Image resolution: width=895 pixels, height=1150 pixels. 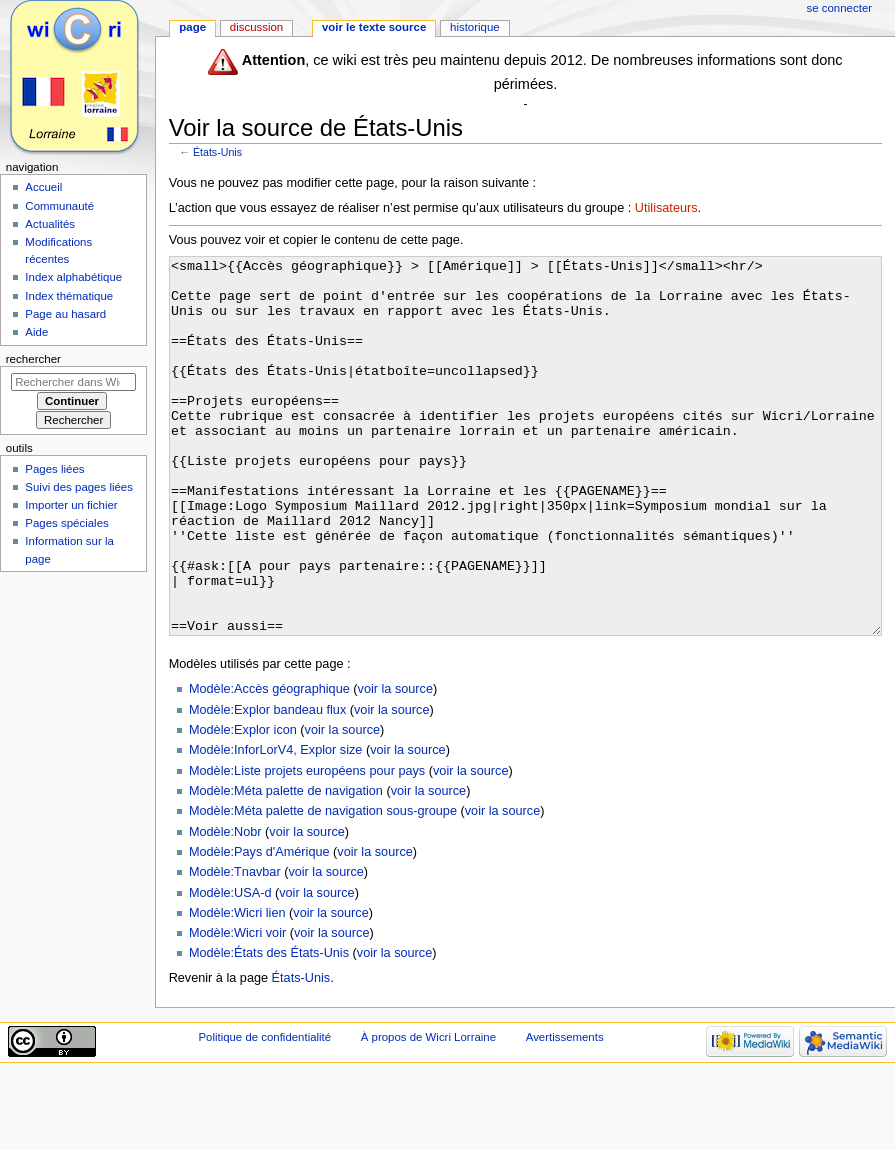 What do you see at coordinates (307, 846) in the screenshot?
I see `Modèle:Liste projets européens pour pays` at bounding box center [307, 846].